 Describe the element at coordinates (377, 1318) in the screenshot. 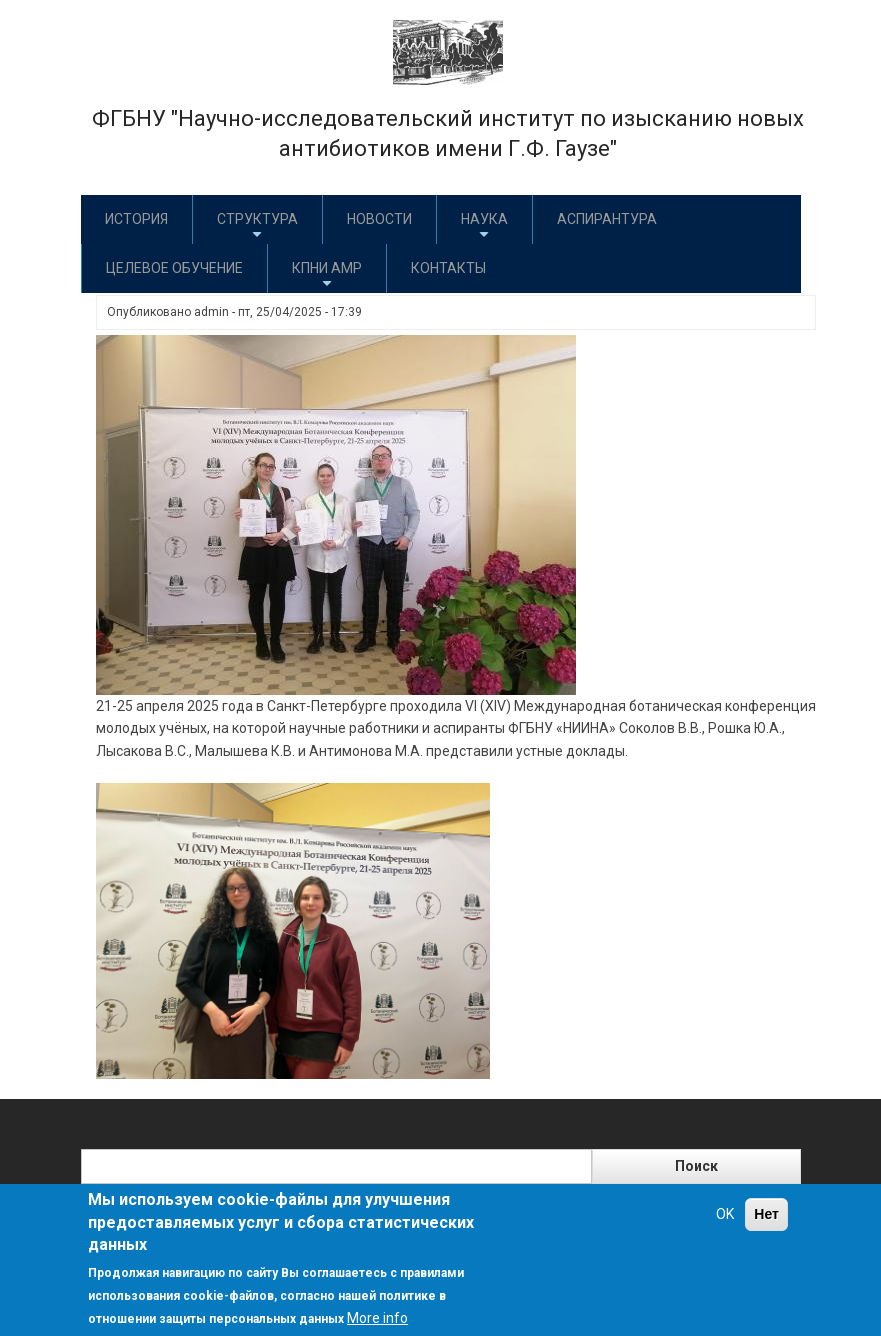

I see `More info` at that location.